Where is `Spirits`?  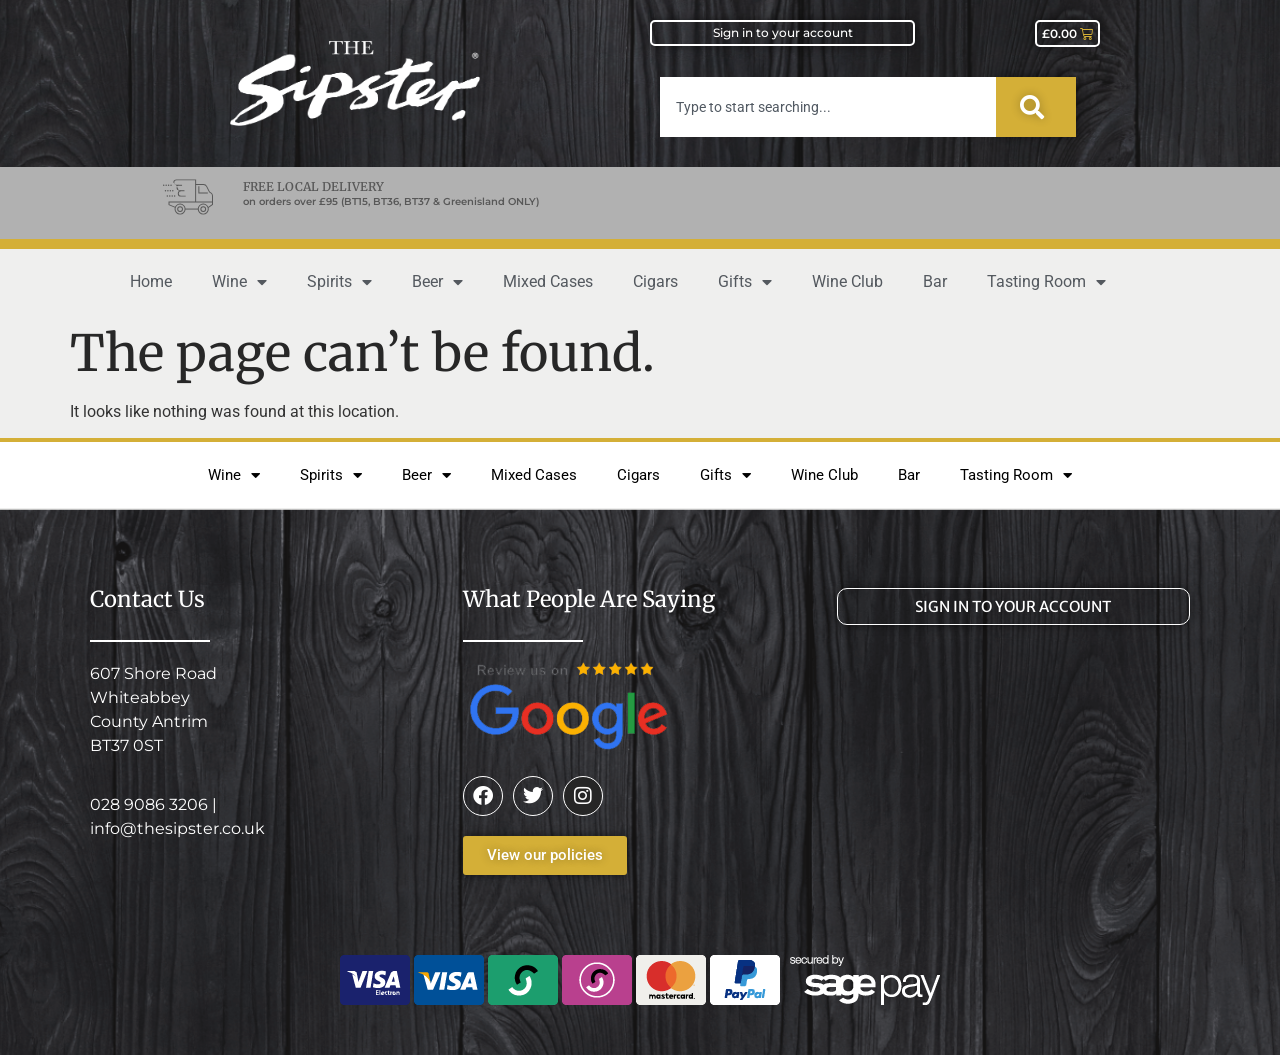 Spirits is located at coordinates (339, 282).